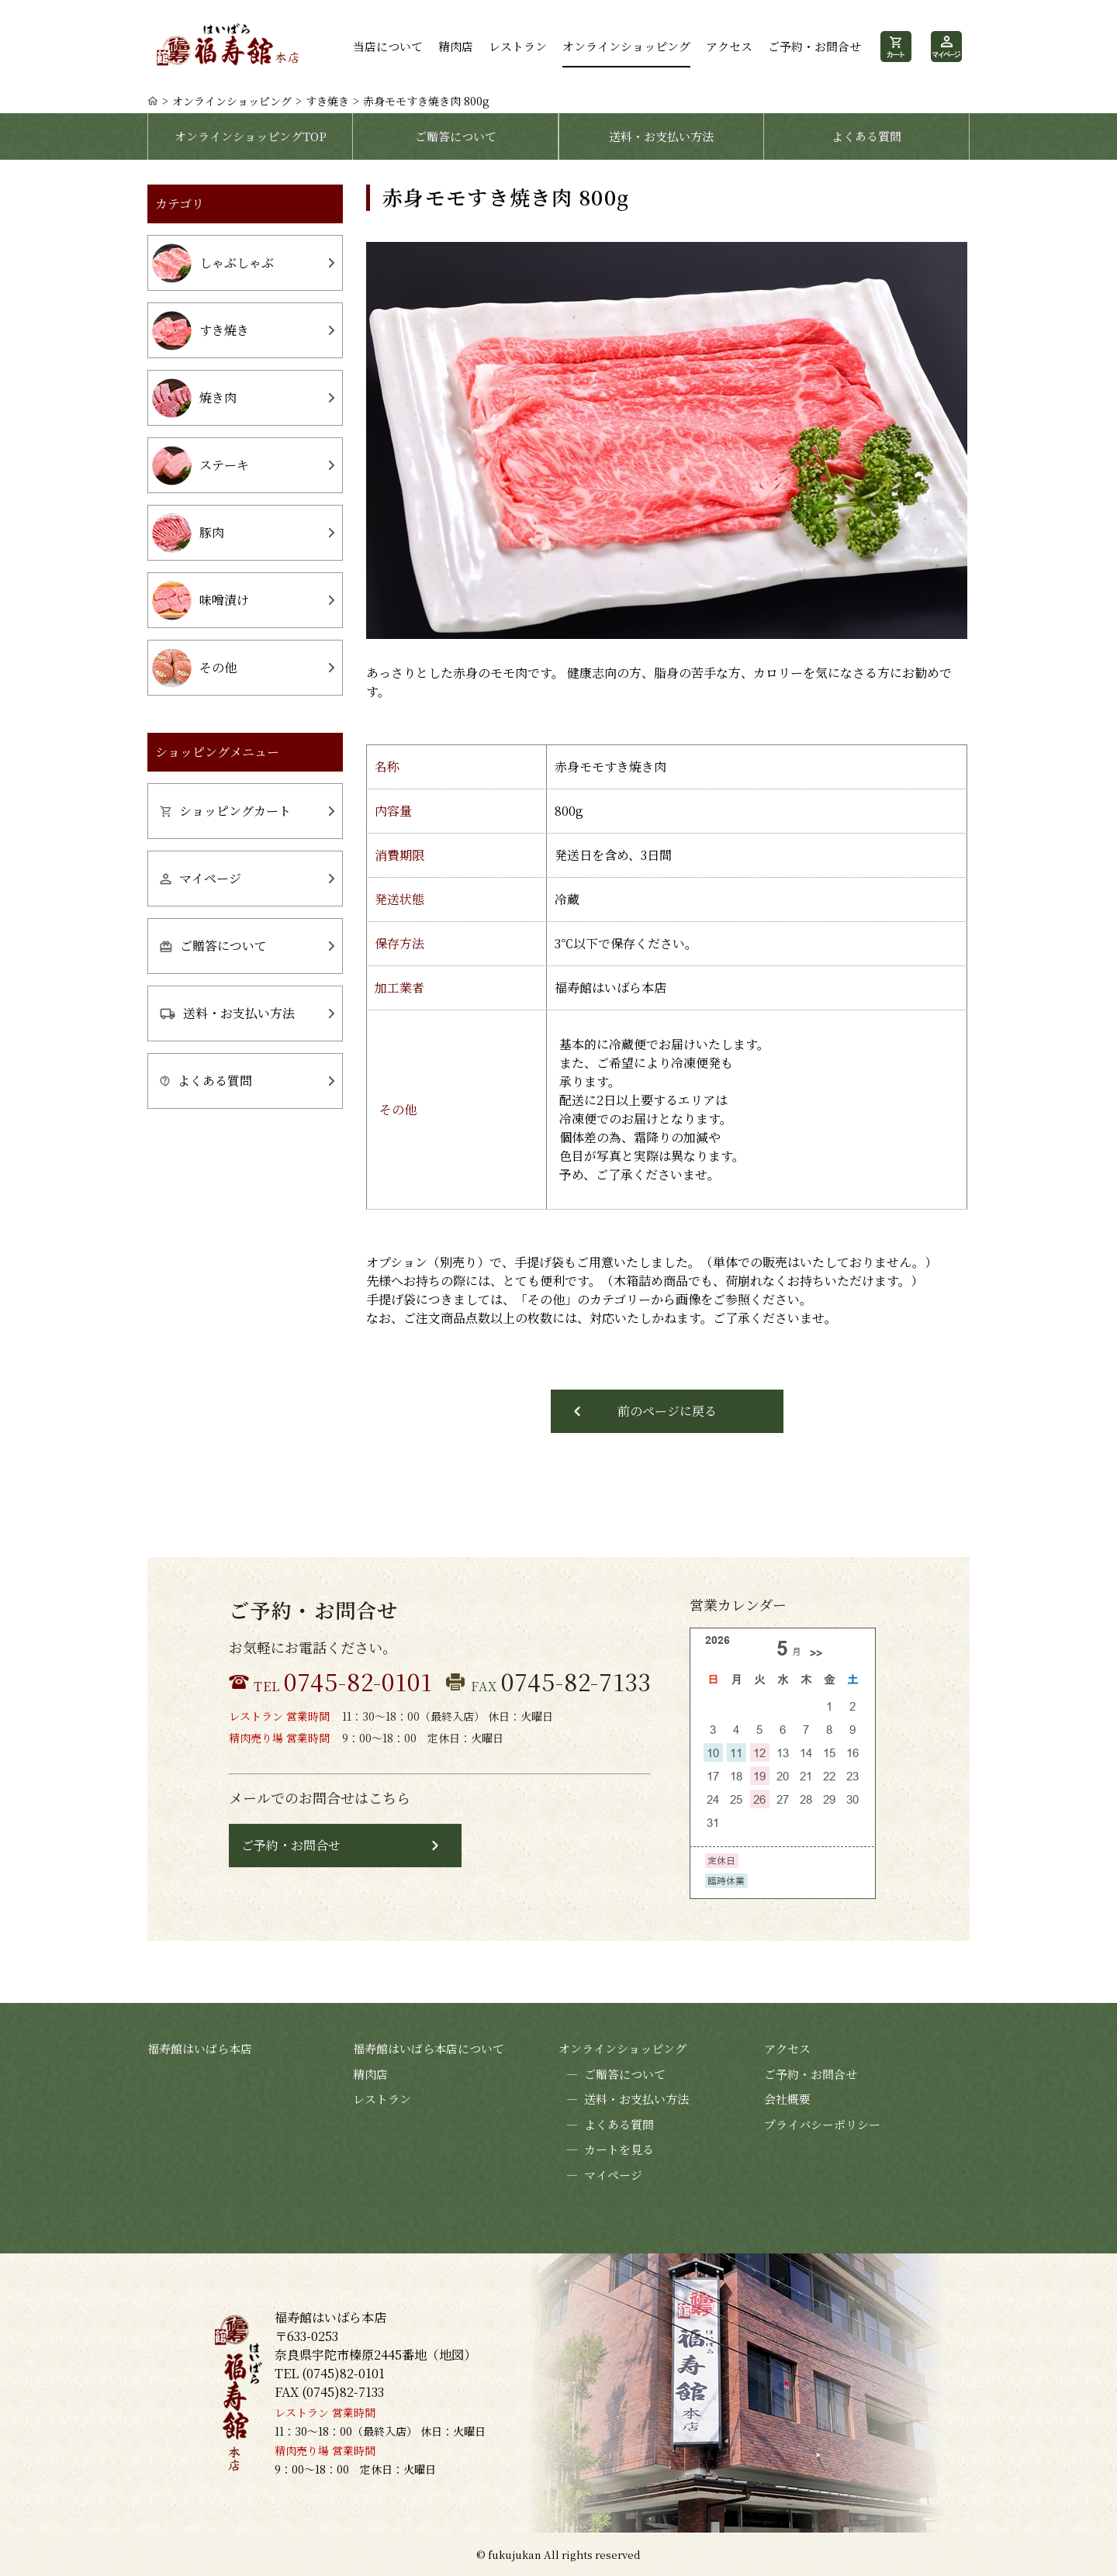 Image resolution: width=1117 pixels, height=2576 pixels. Describe the element at coordinates (729, 46) in the screenshot. I see `アクセス` at that location.